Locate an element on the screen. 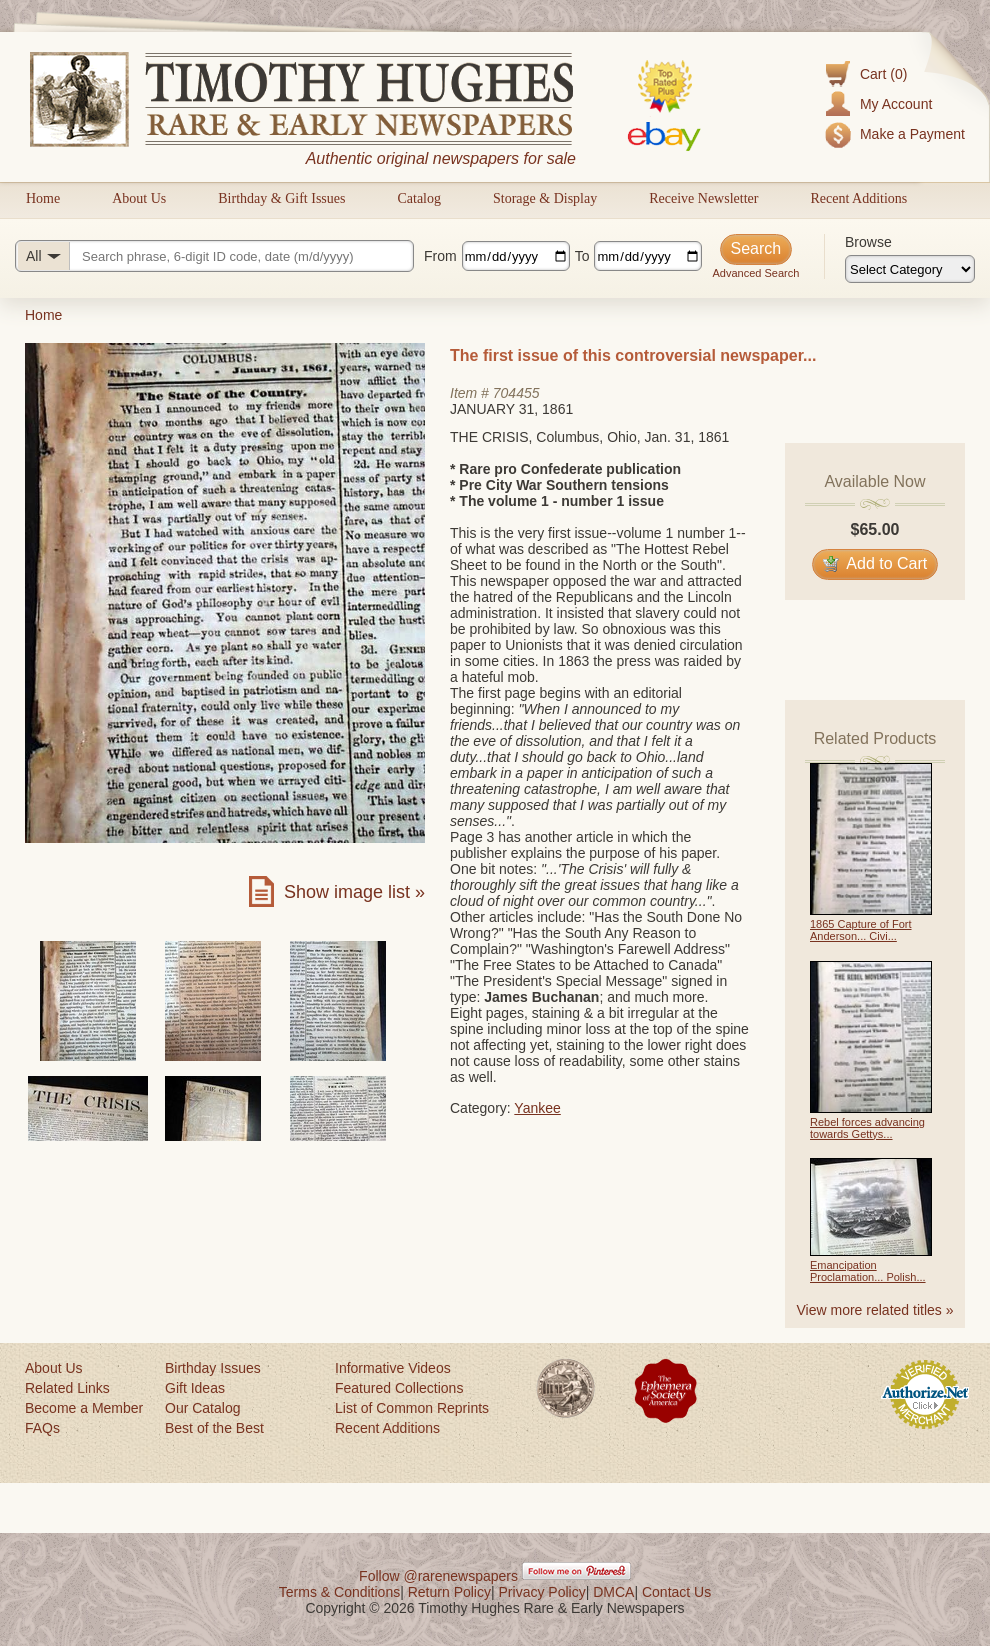 This screenshot has width=990, height=1646. Advanced Search is located at coordinates (755, 273).